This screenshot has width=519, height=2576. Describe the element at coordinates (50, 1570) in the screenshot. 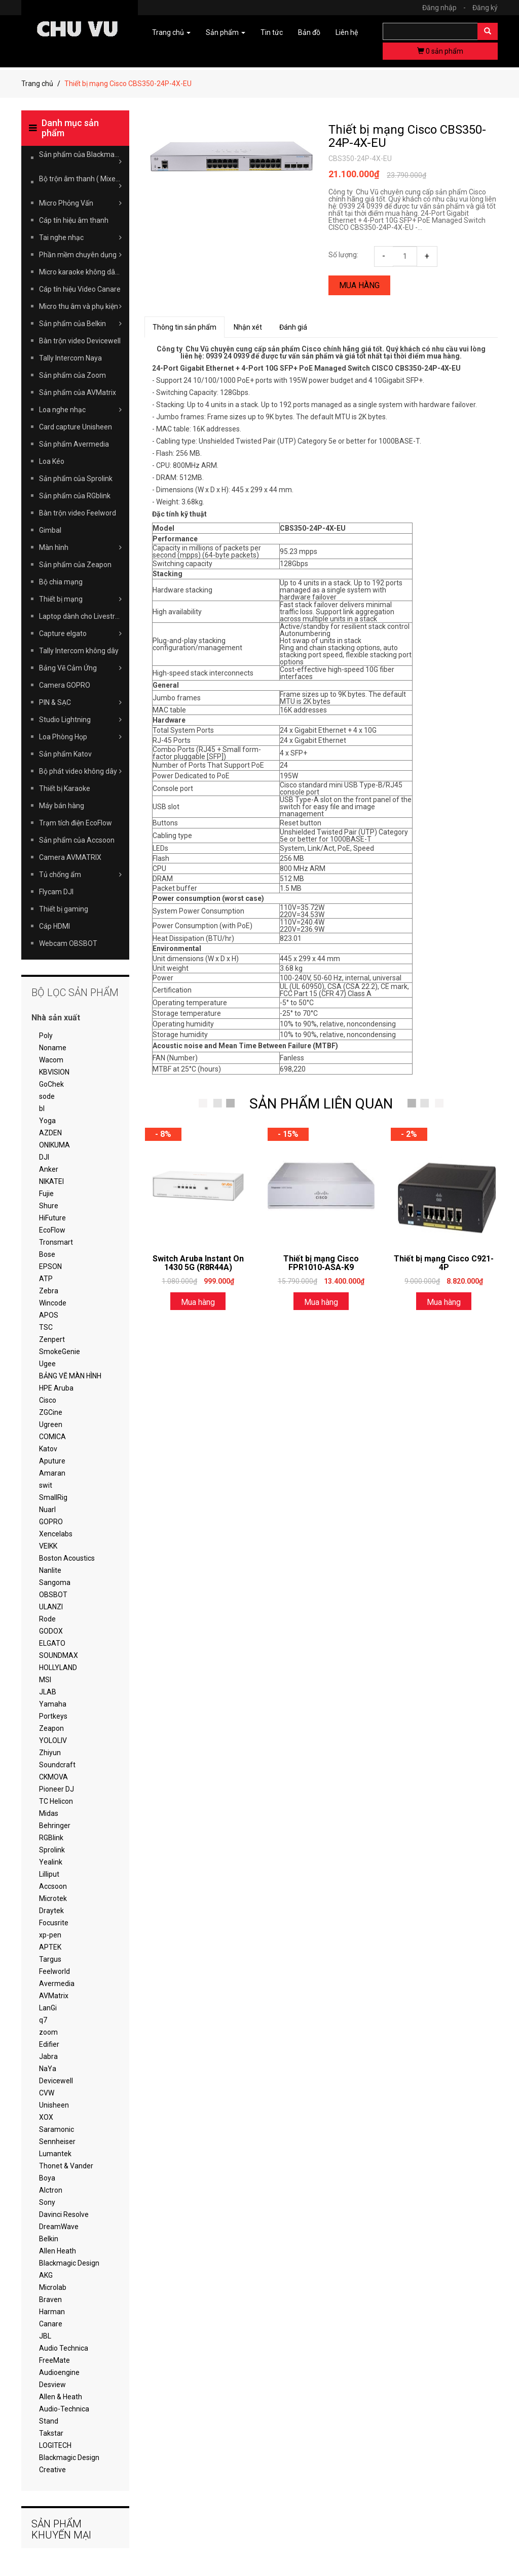

I see `Nanlite` at that location.